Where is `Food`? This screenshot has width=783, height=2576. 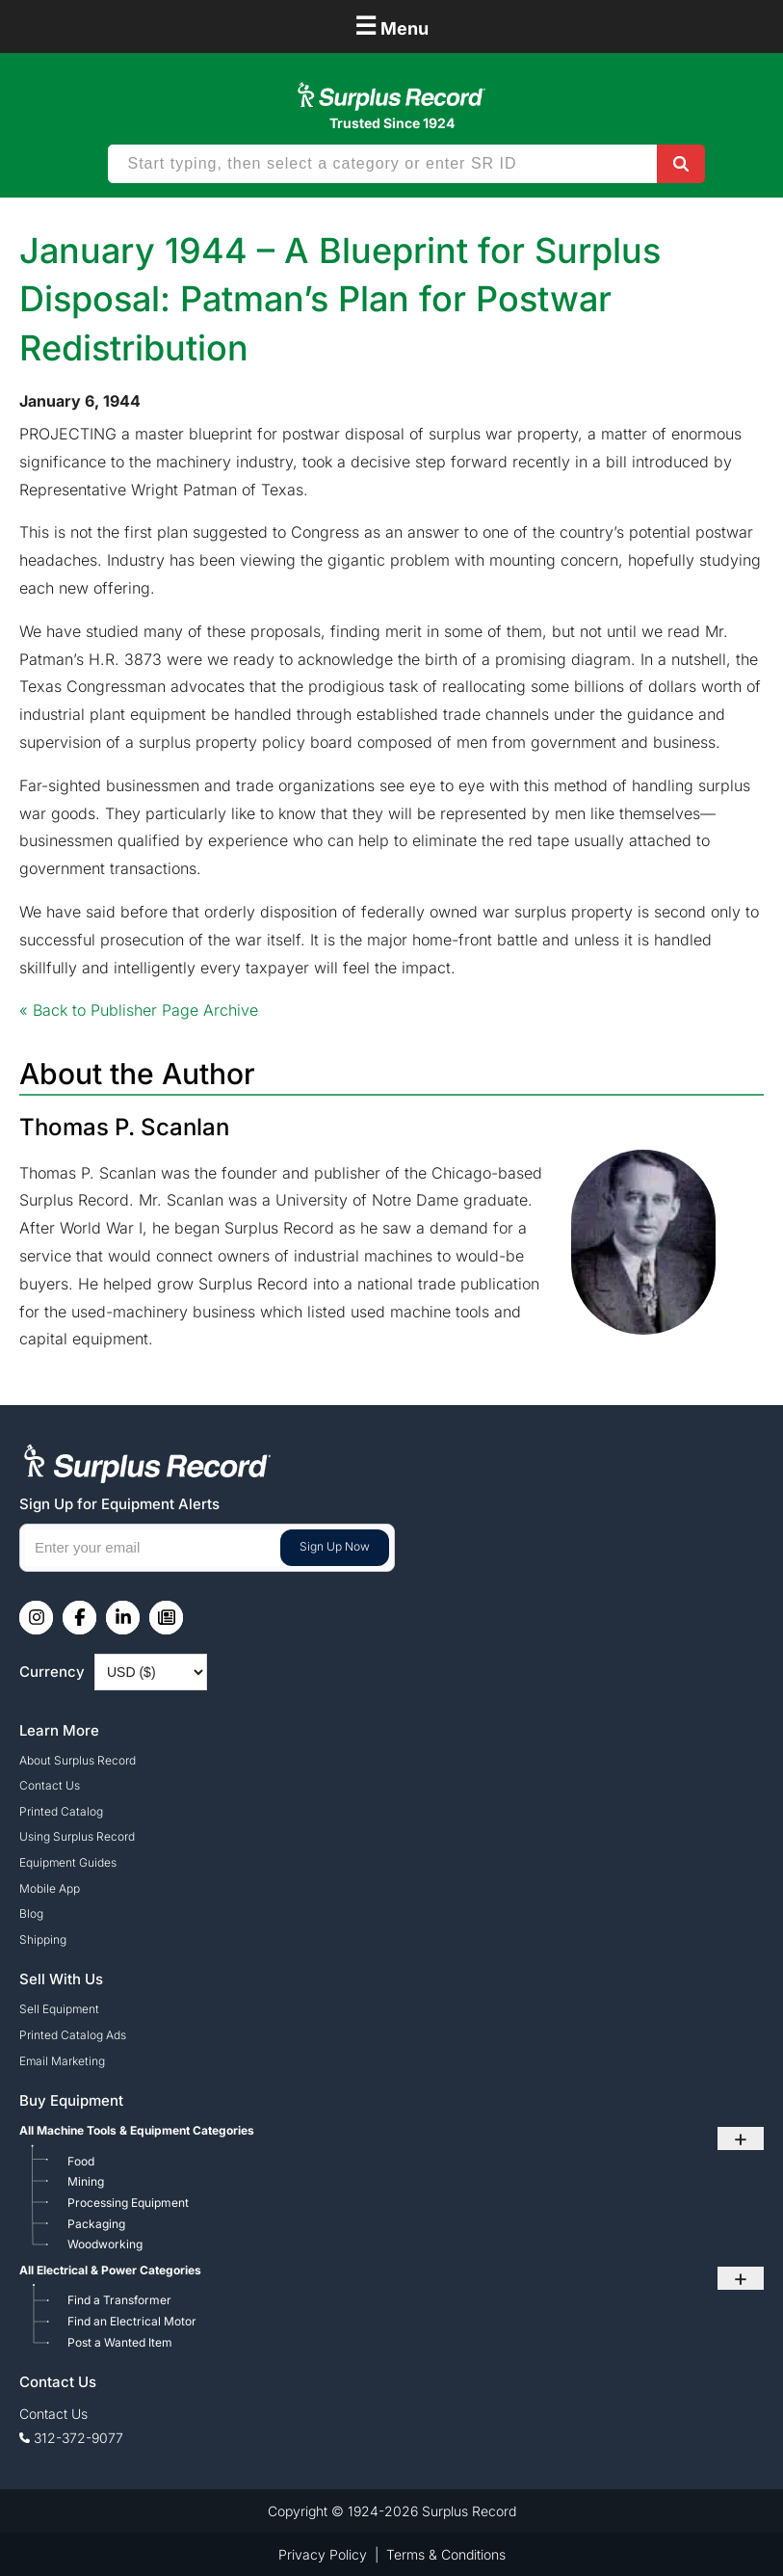
Food is located at coordinates (80, 2161).